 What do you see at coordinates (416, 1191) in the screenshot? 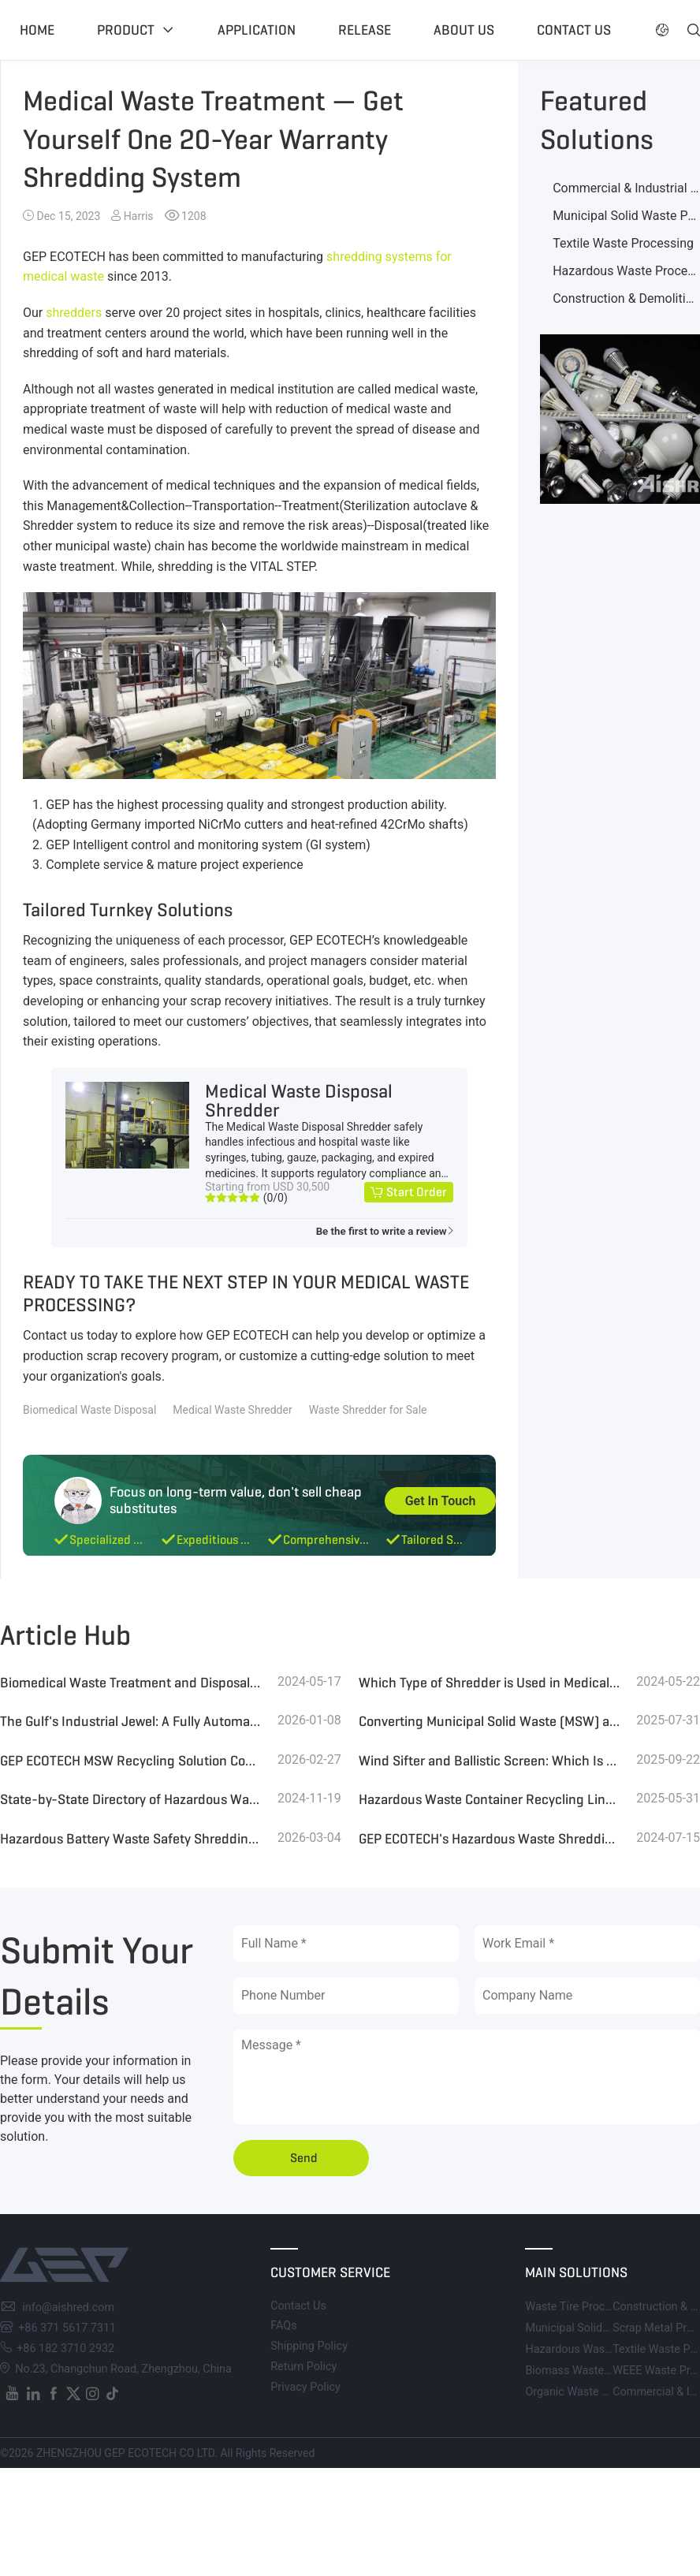
I see `Start Order [button]` at bounding box center [416, 1191].